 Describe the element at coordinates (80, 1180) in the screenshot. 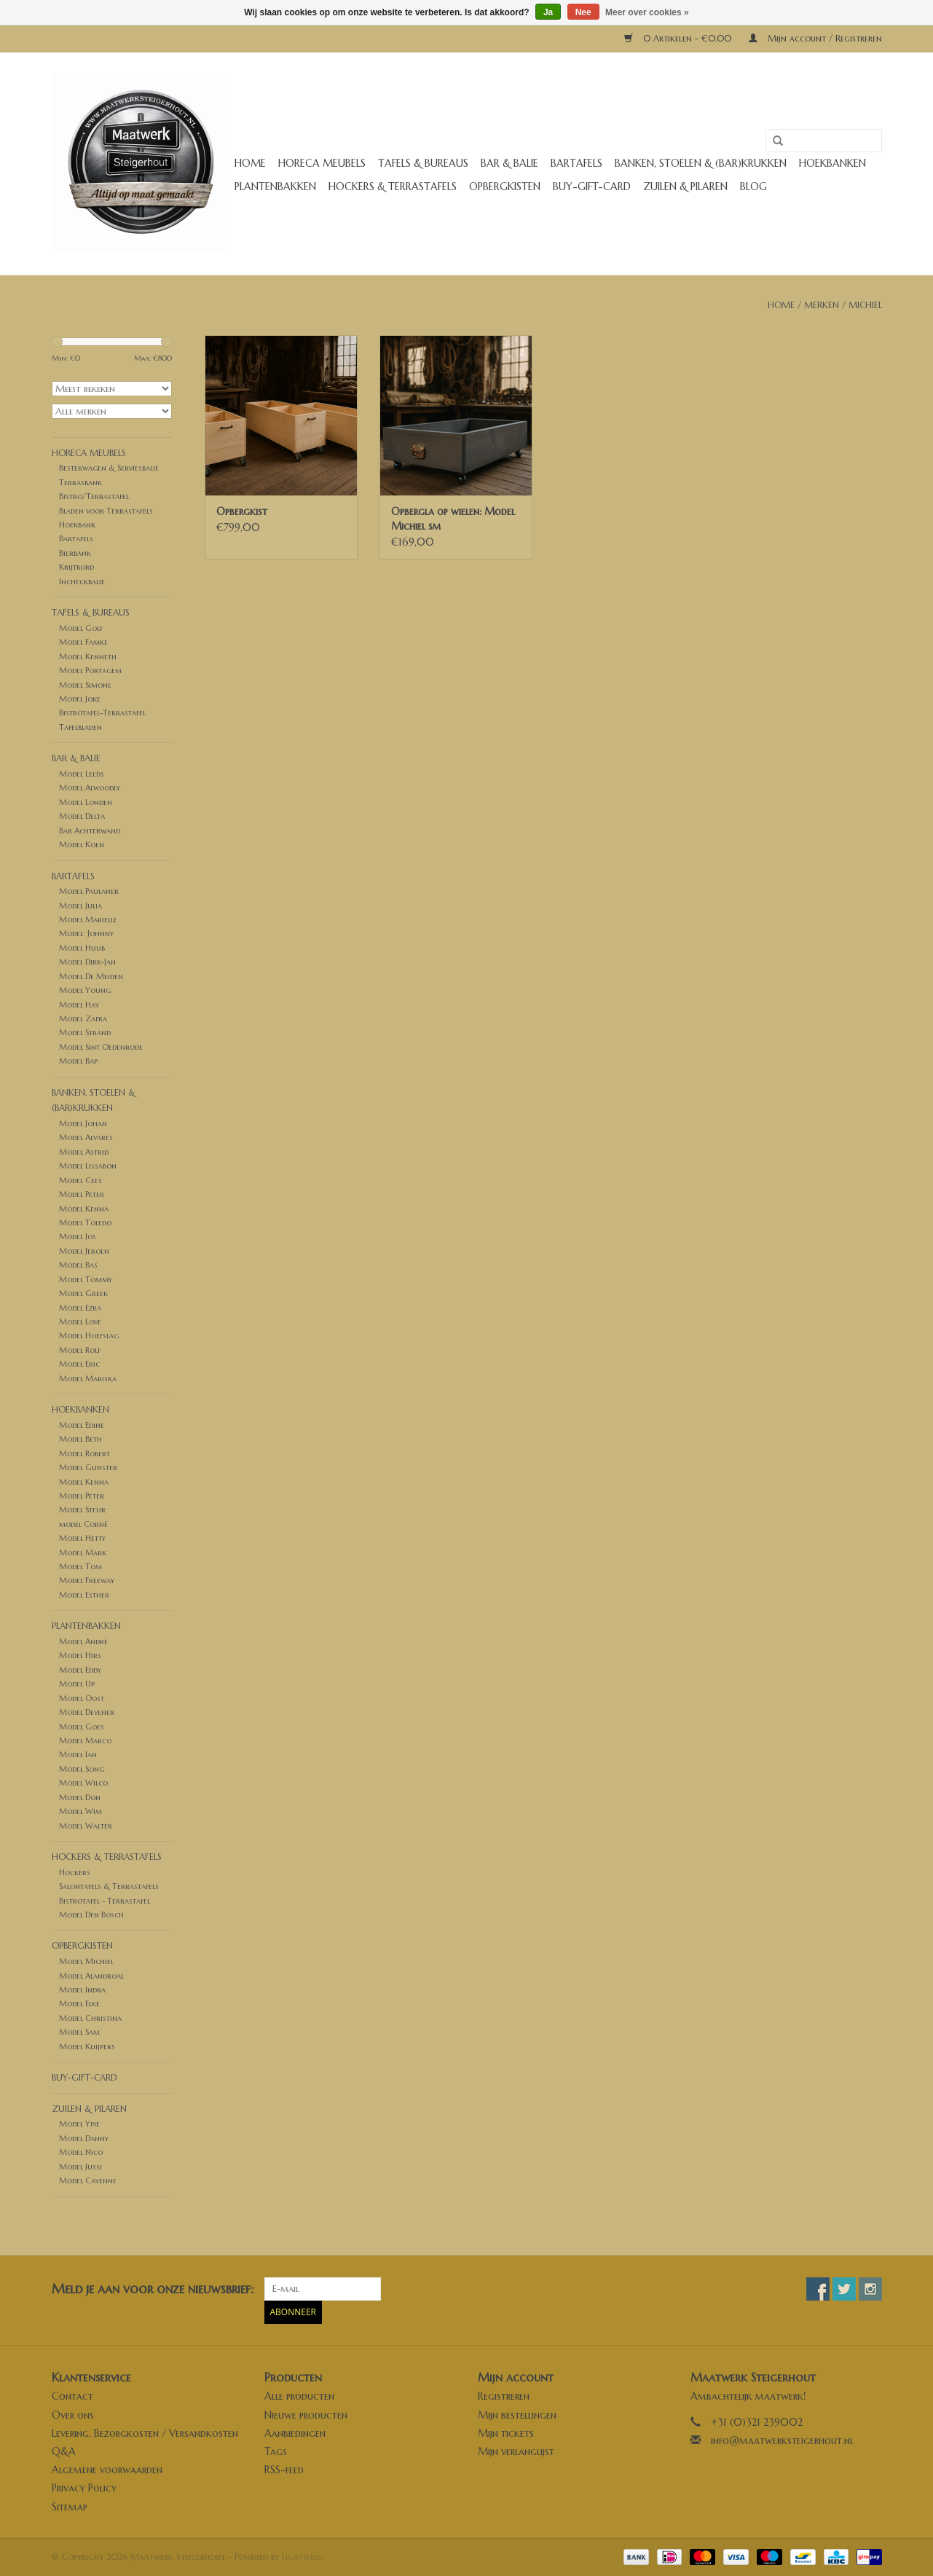

I see `Model Cees` at that location.